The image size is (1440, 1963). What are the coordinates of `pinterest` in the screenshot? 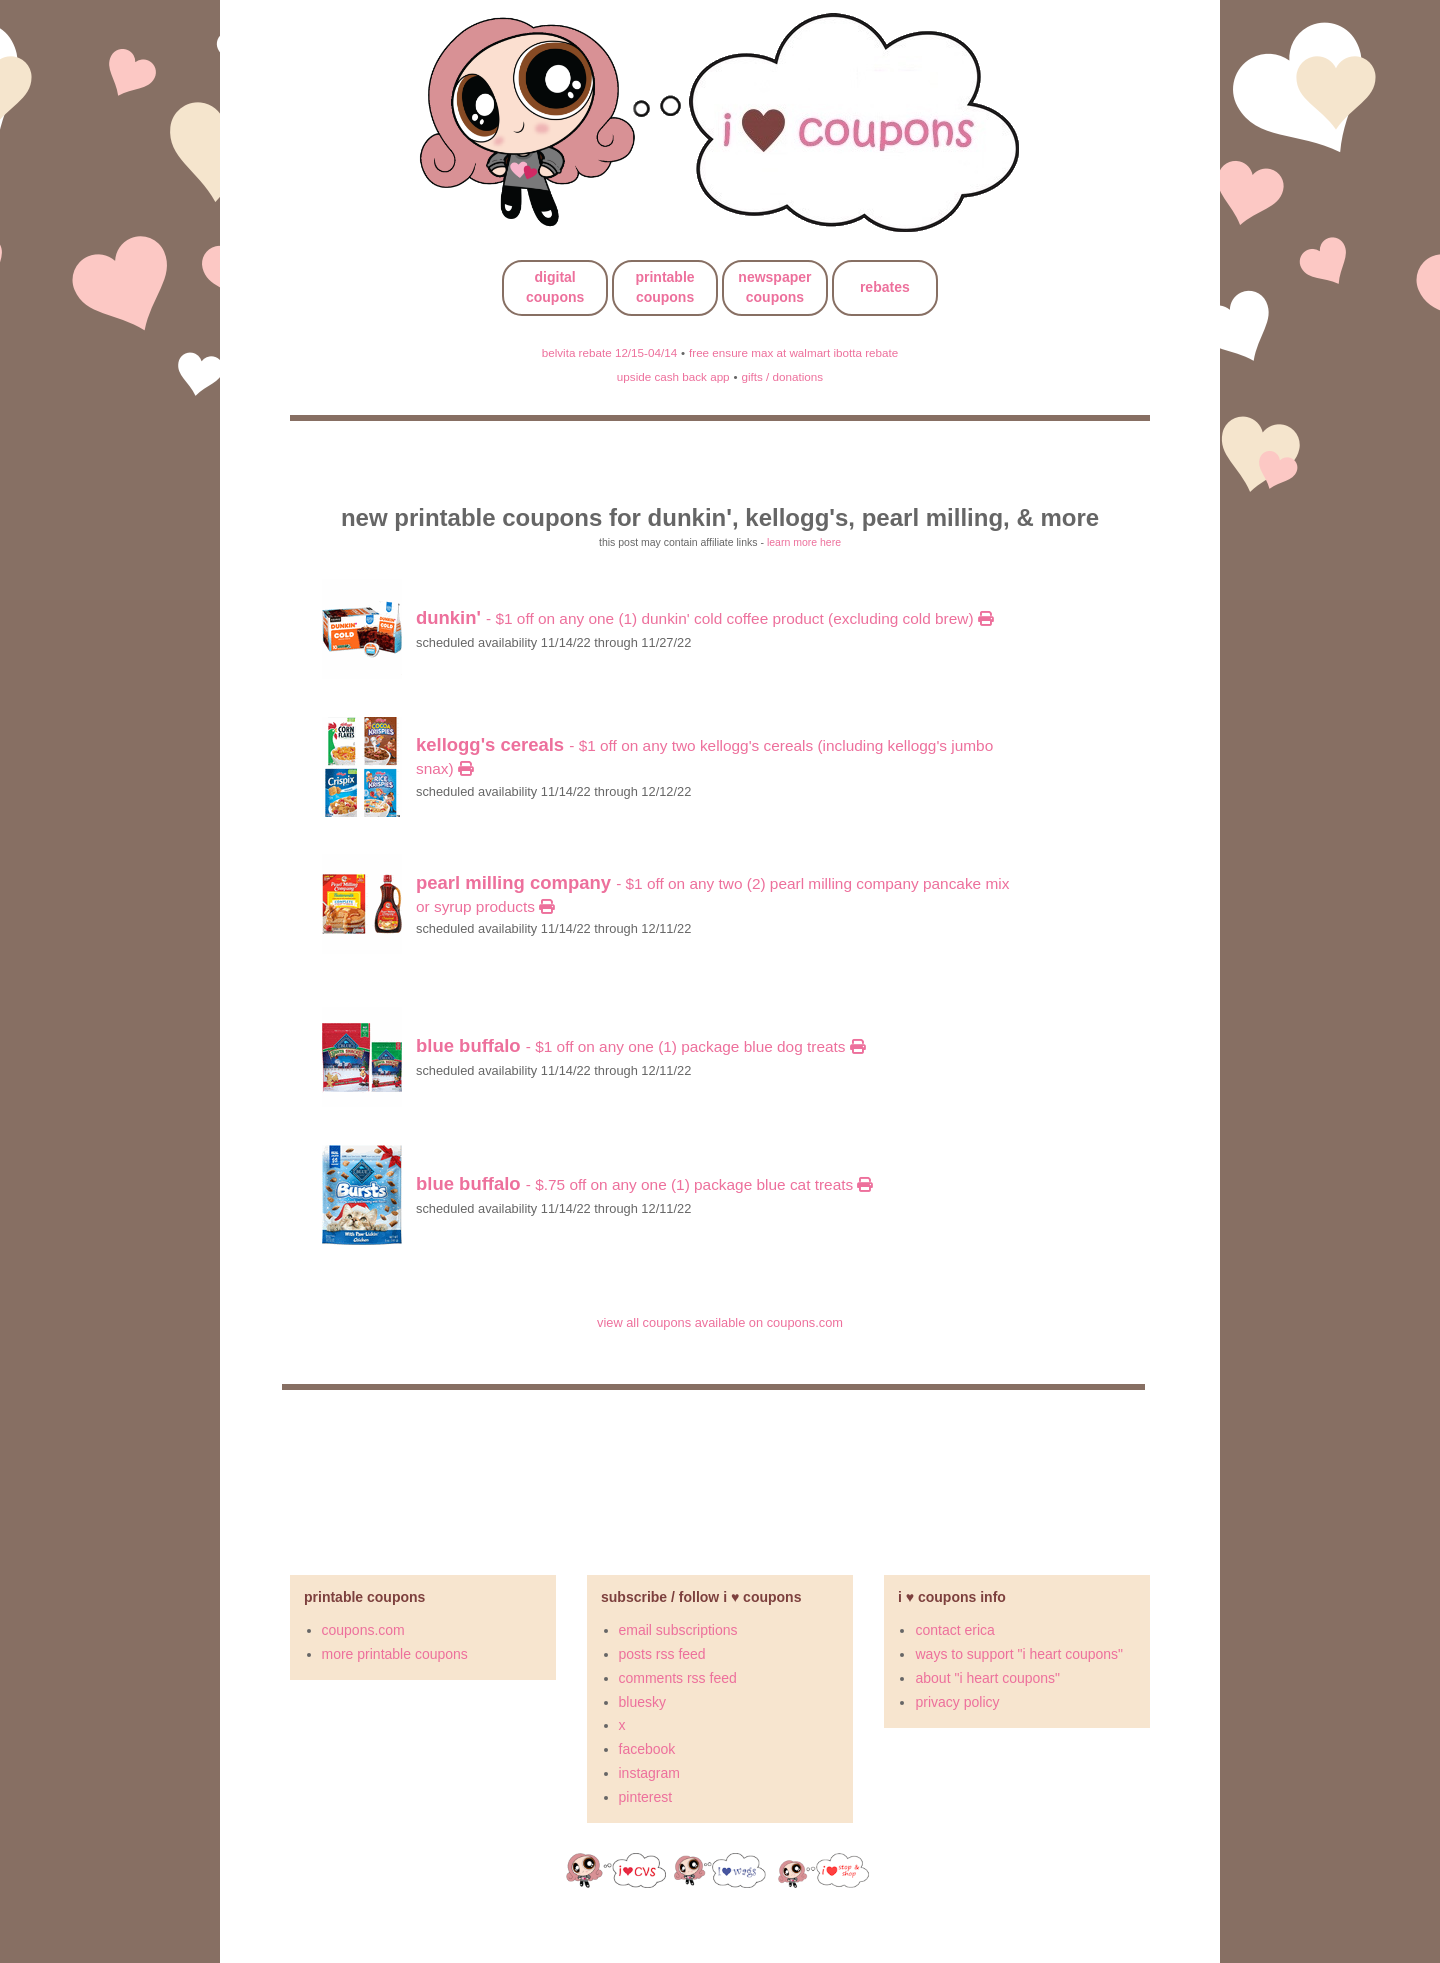 It's located at (646, 1797).